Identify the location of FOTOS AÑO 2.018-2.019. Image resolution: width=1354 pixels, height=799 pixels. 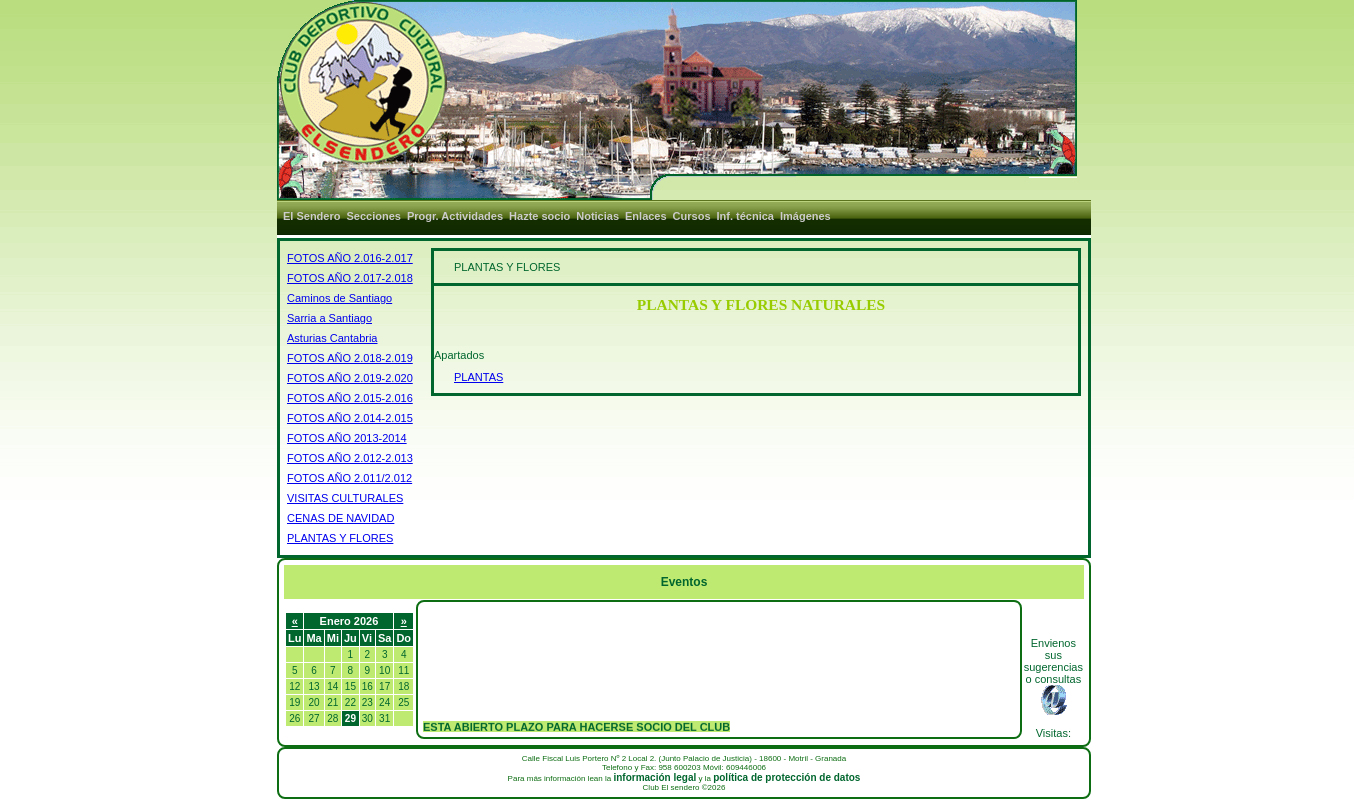
(350, 358).